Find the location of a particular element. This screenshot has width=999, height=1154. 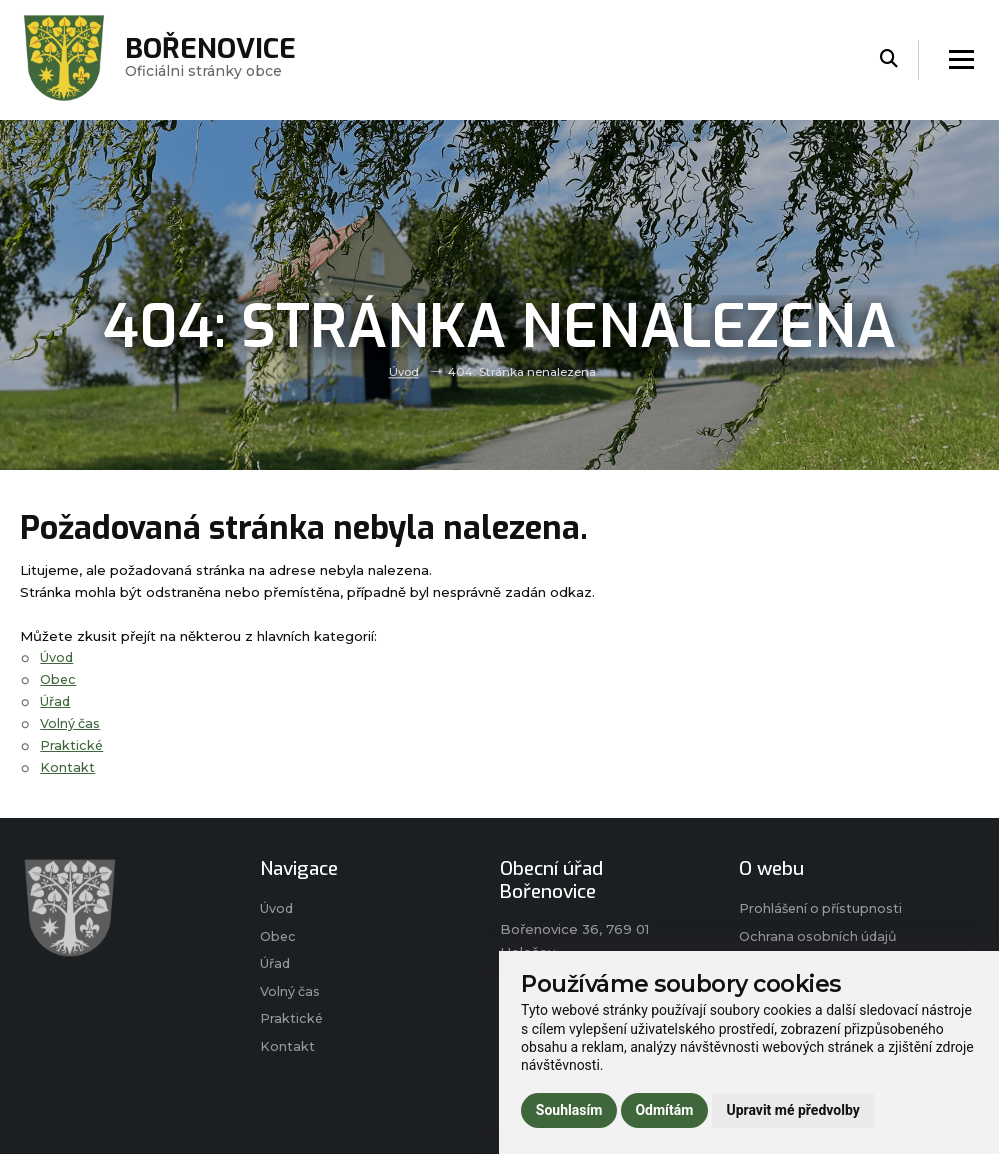

Souhlasím [button] is located at coordinates (569, 1110).